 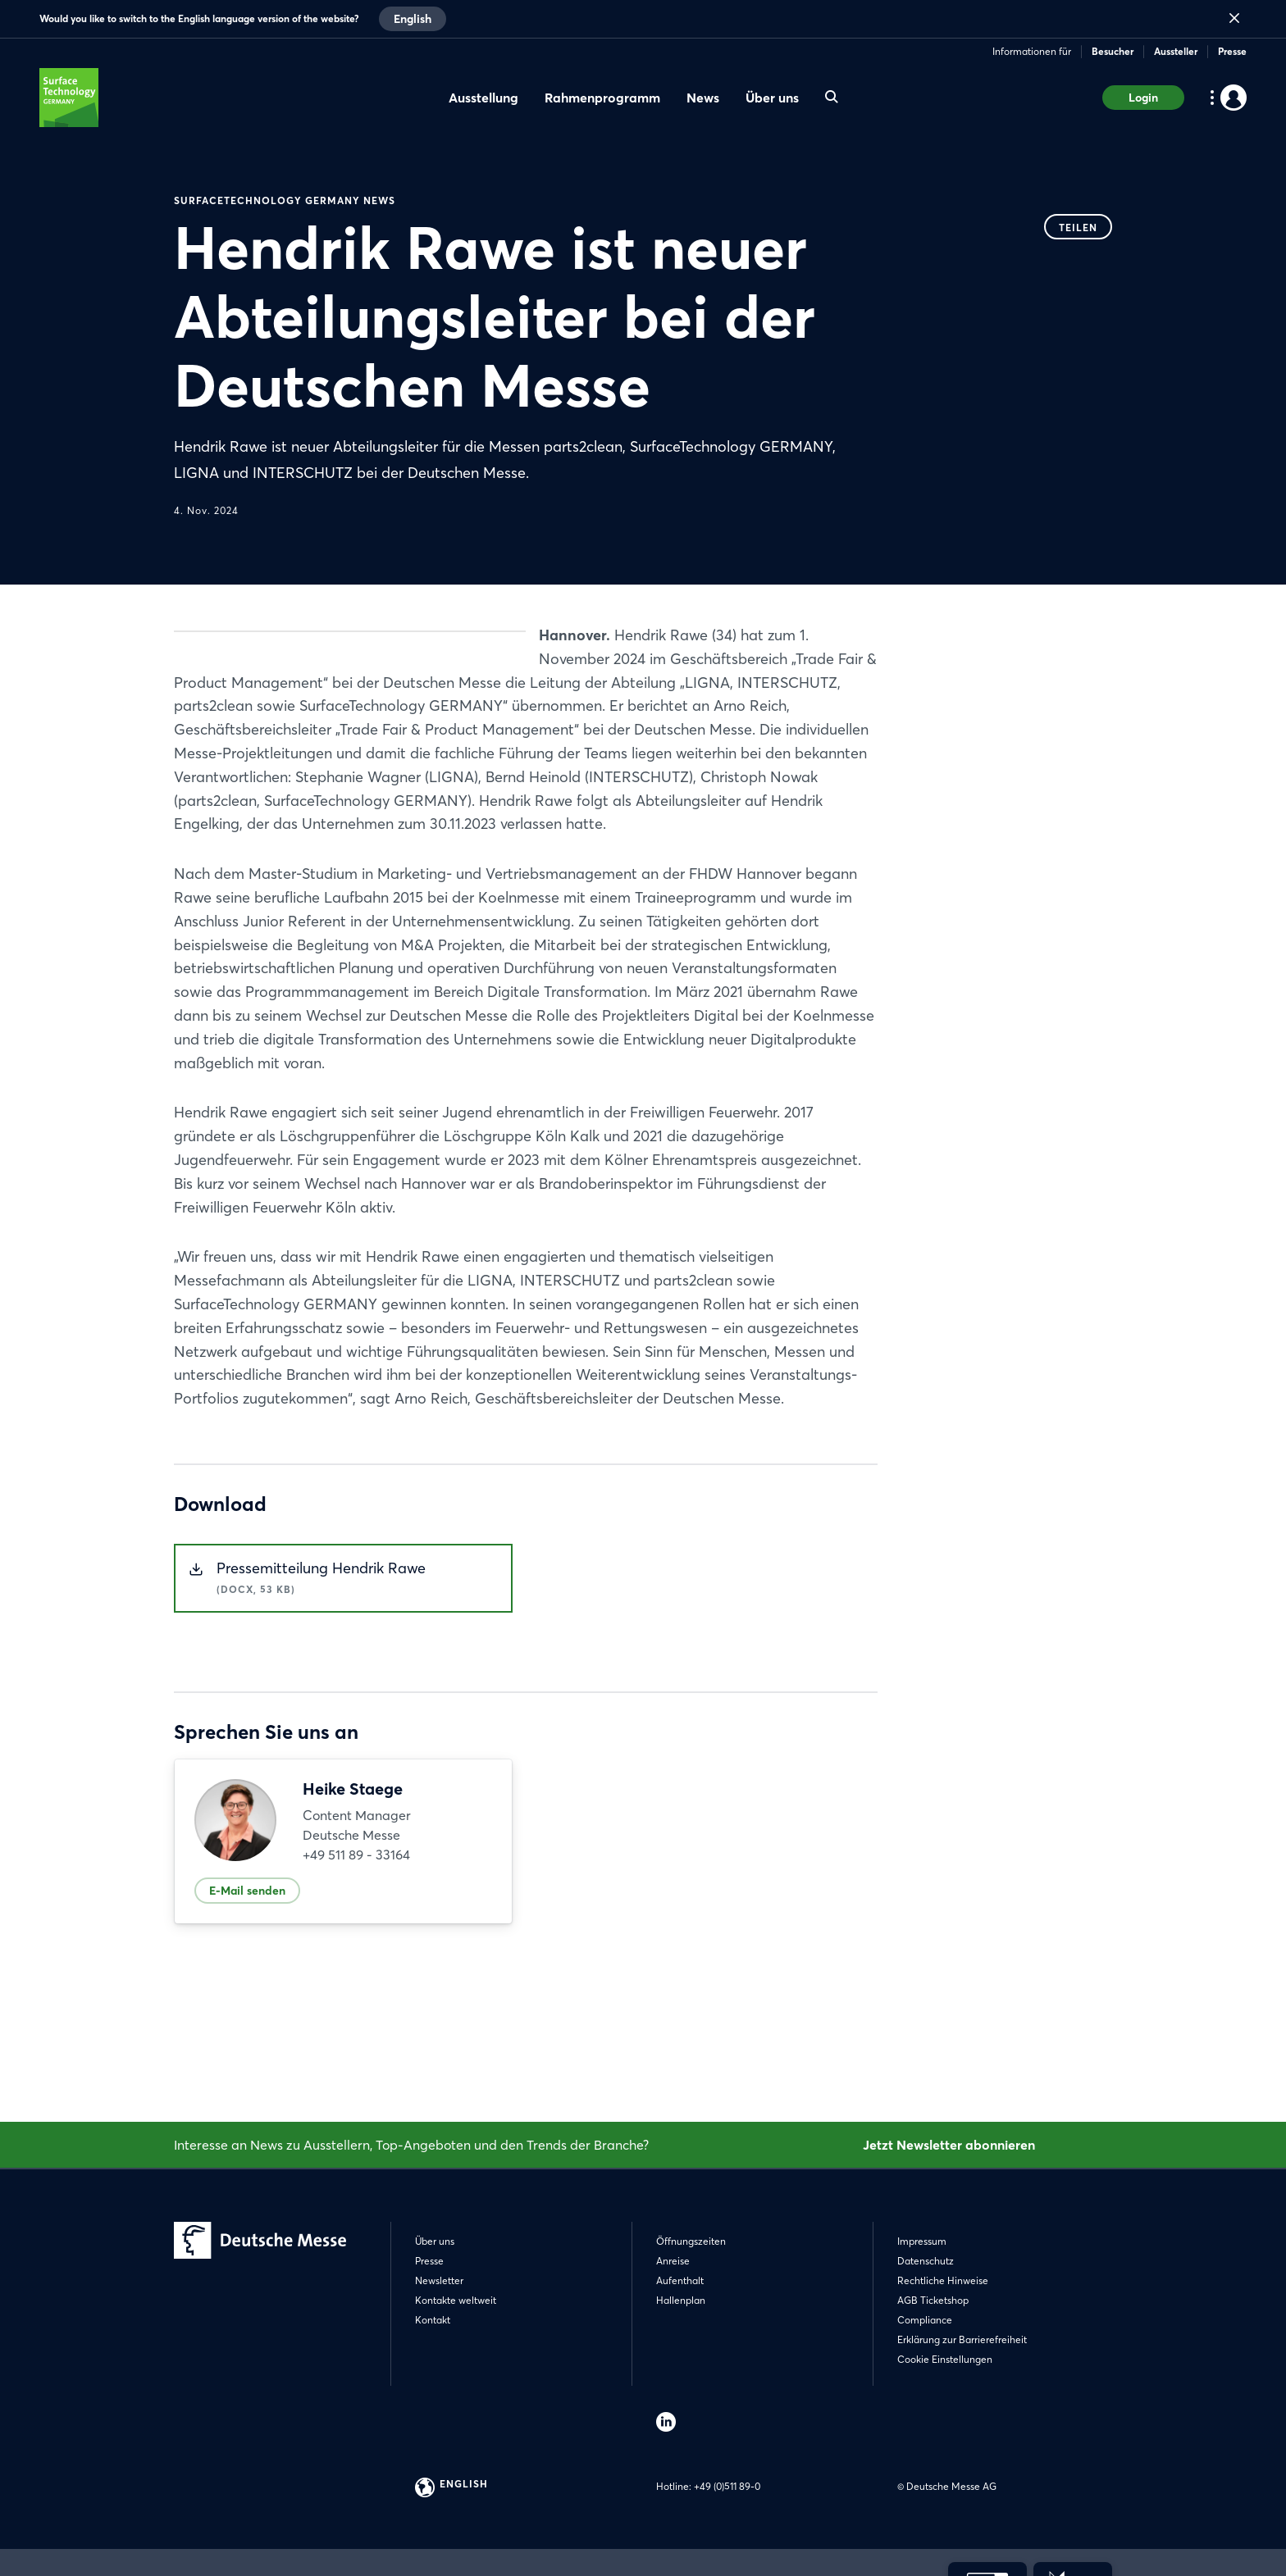 I want to click on Über uns [menuitem], so click(x=772, y=97).